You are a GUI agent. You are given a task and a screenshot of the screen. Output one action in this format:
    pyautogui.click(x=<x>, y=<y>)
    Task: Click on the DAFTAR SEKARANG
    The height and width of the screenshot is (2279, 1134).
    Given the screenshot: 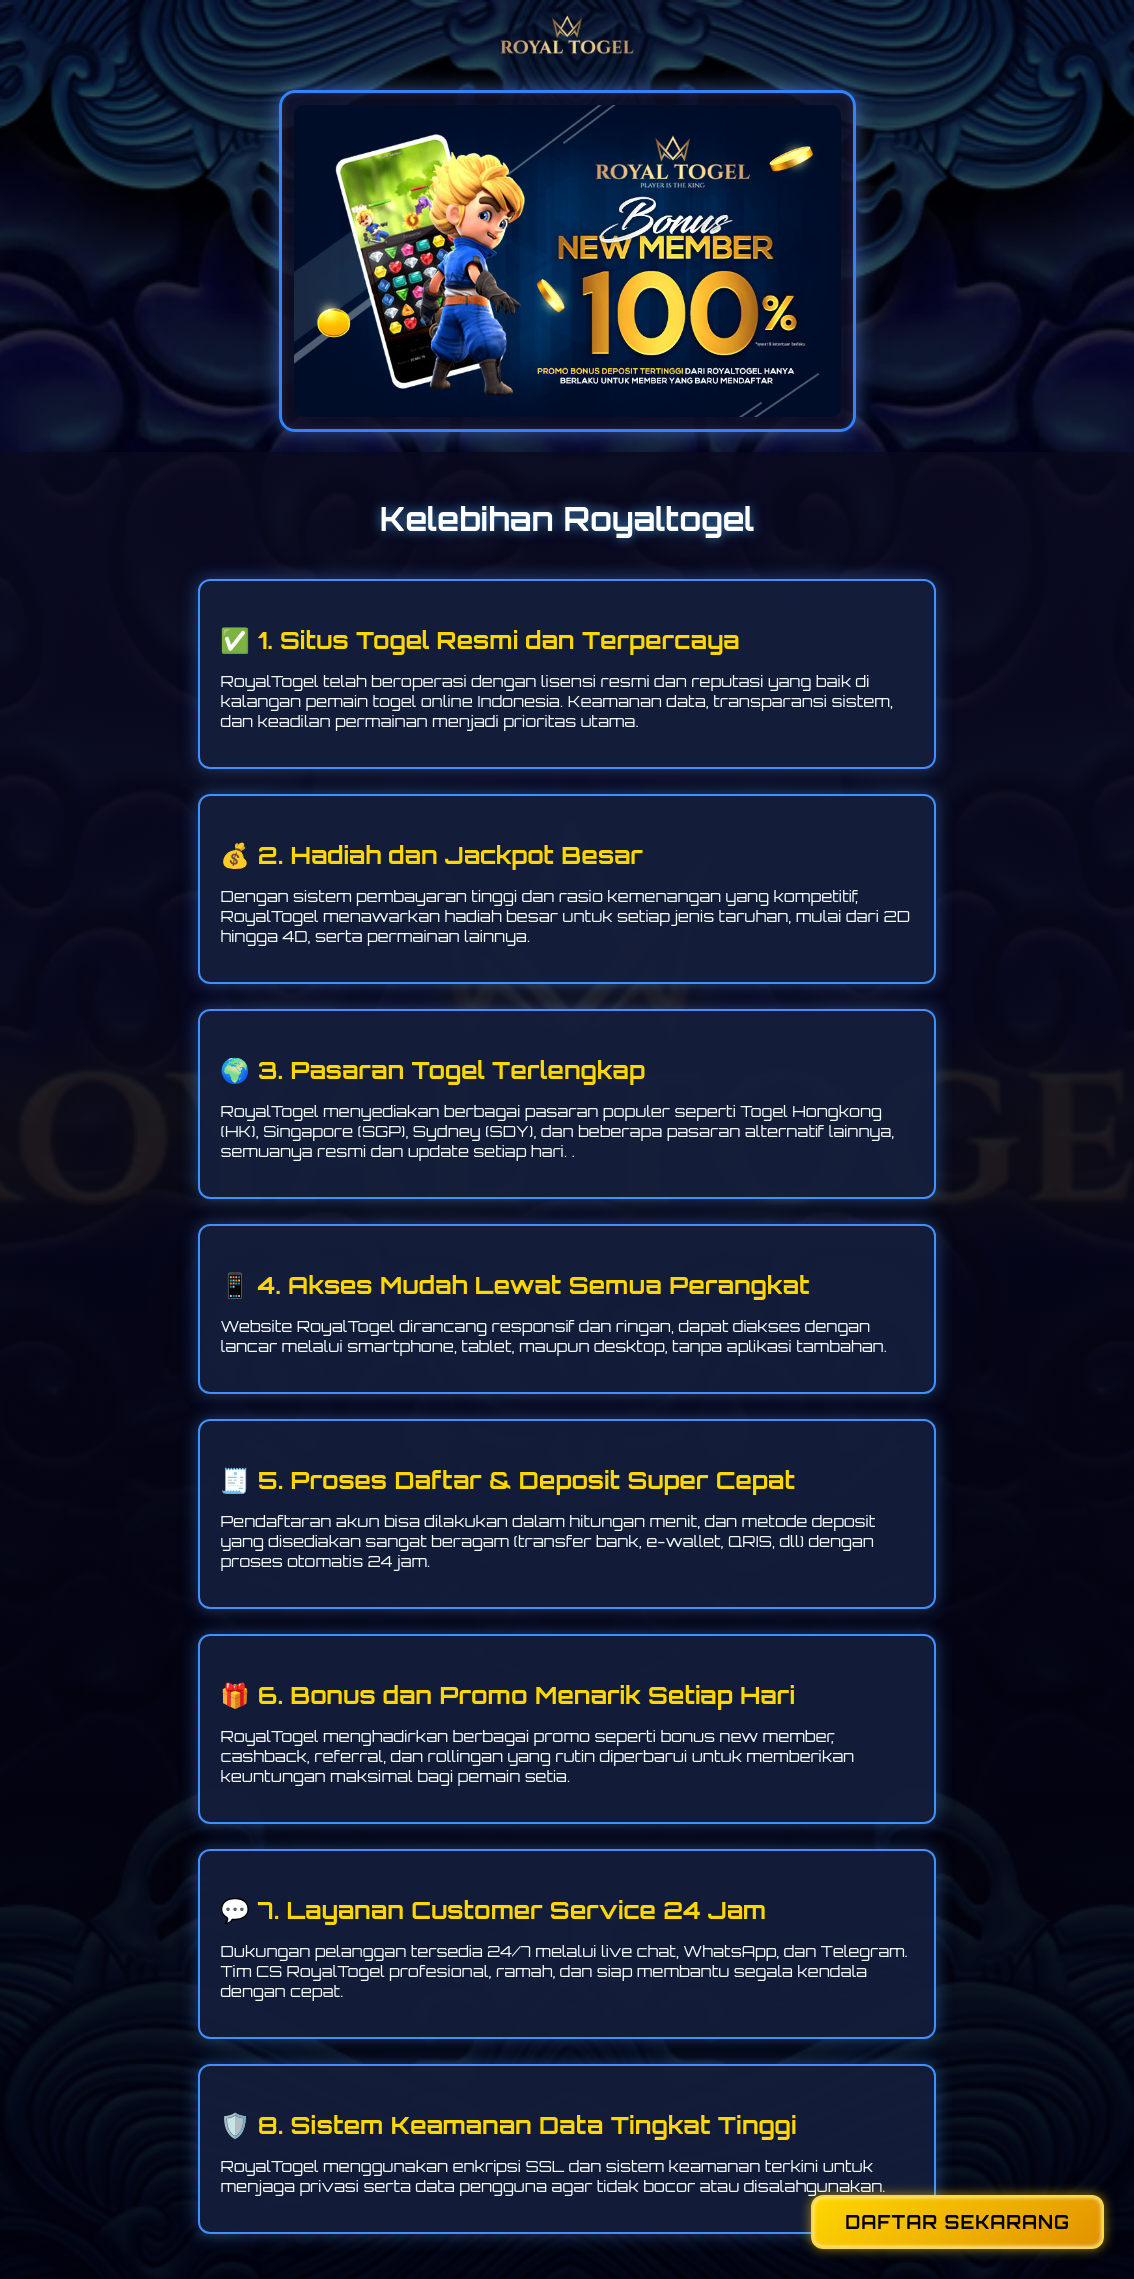 What is the action you would take?
    pyautogui.click(x=957, y=2222)
    